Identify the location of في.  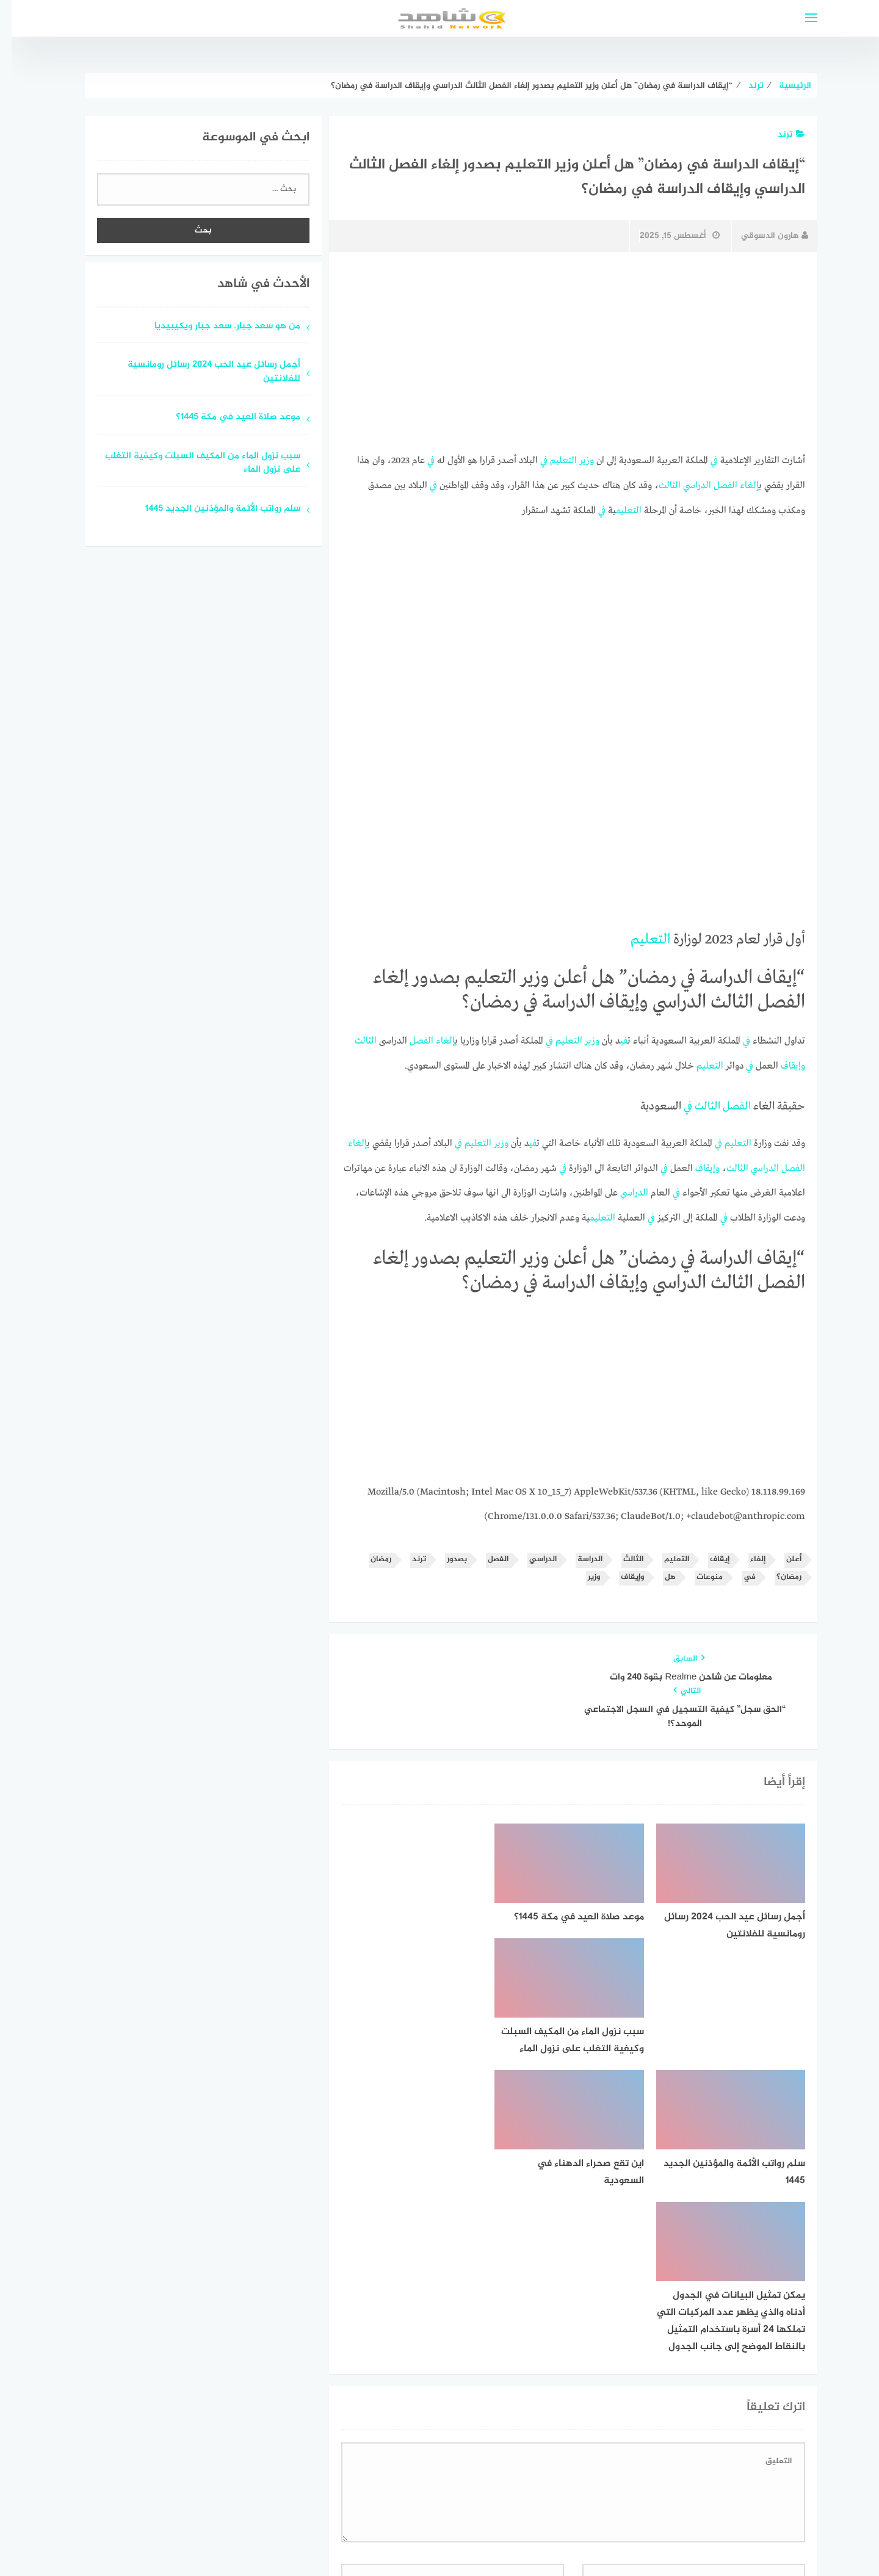
(702, 460).